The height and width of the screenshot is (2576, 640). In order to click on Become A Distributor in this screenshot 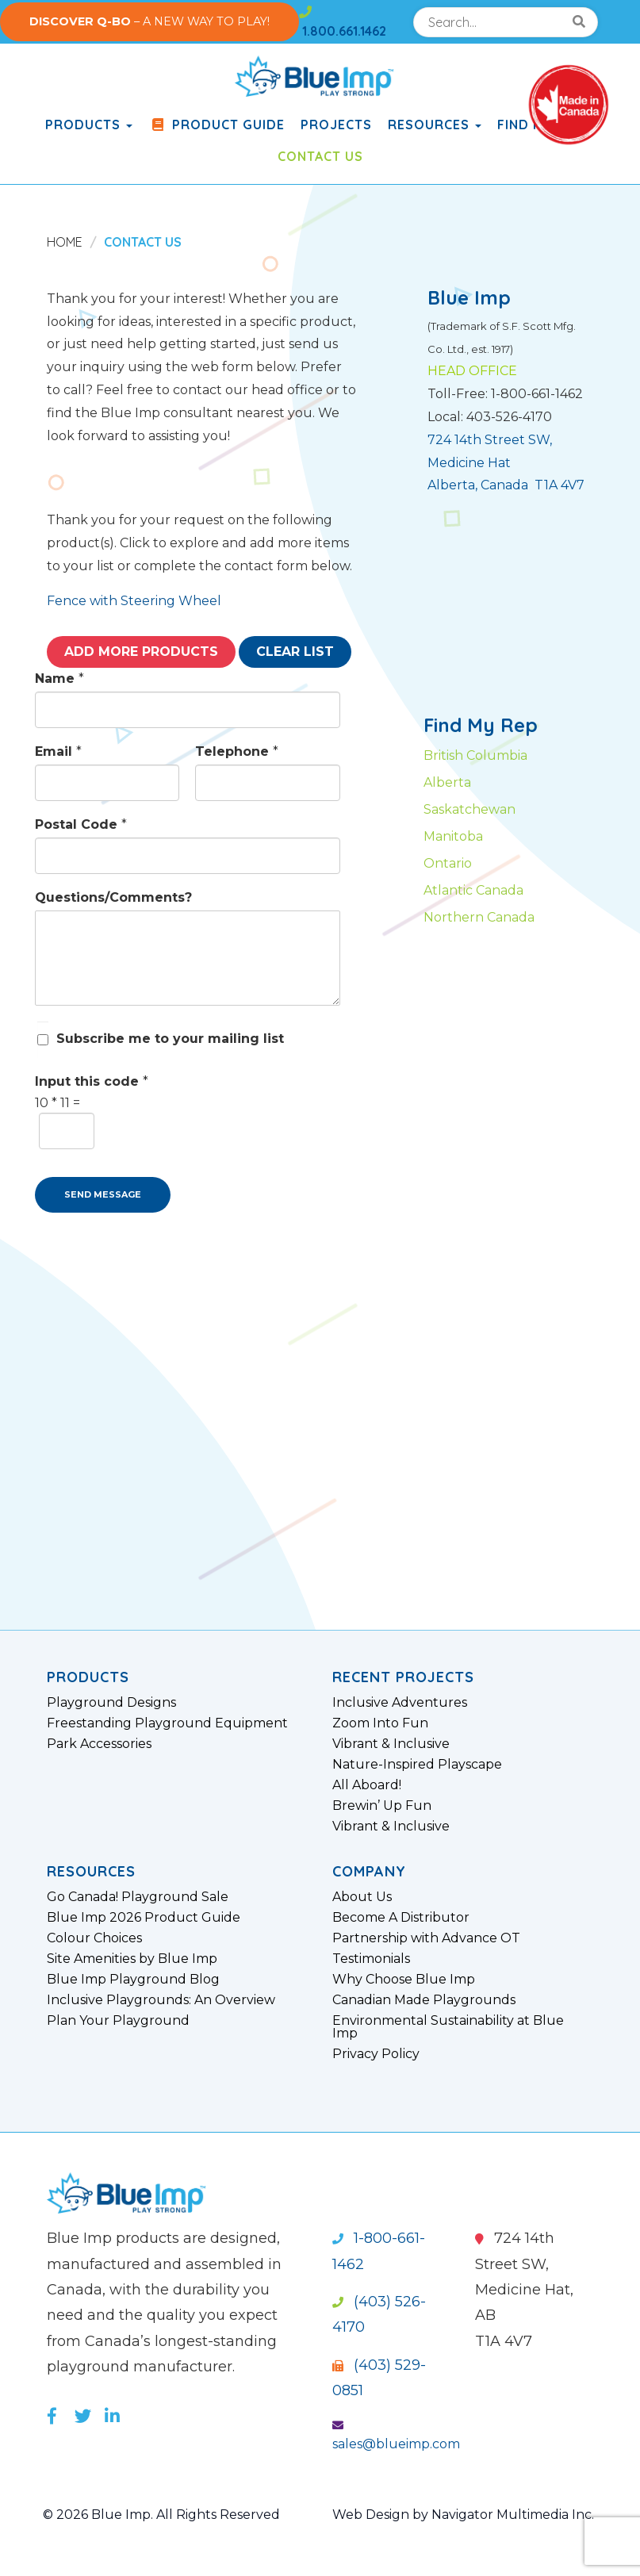, I will do `click(400, 1917)`.